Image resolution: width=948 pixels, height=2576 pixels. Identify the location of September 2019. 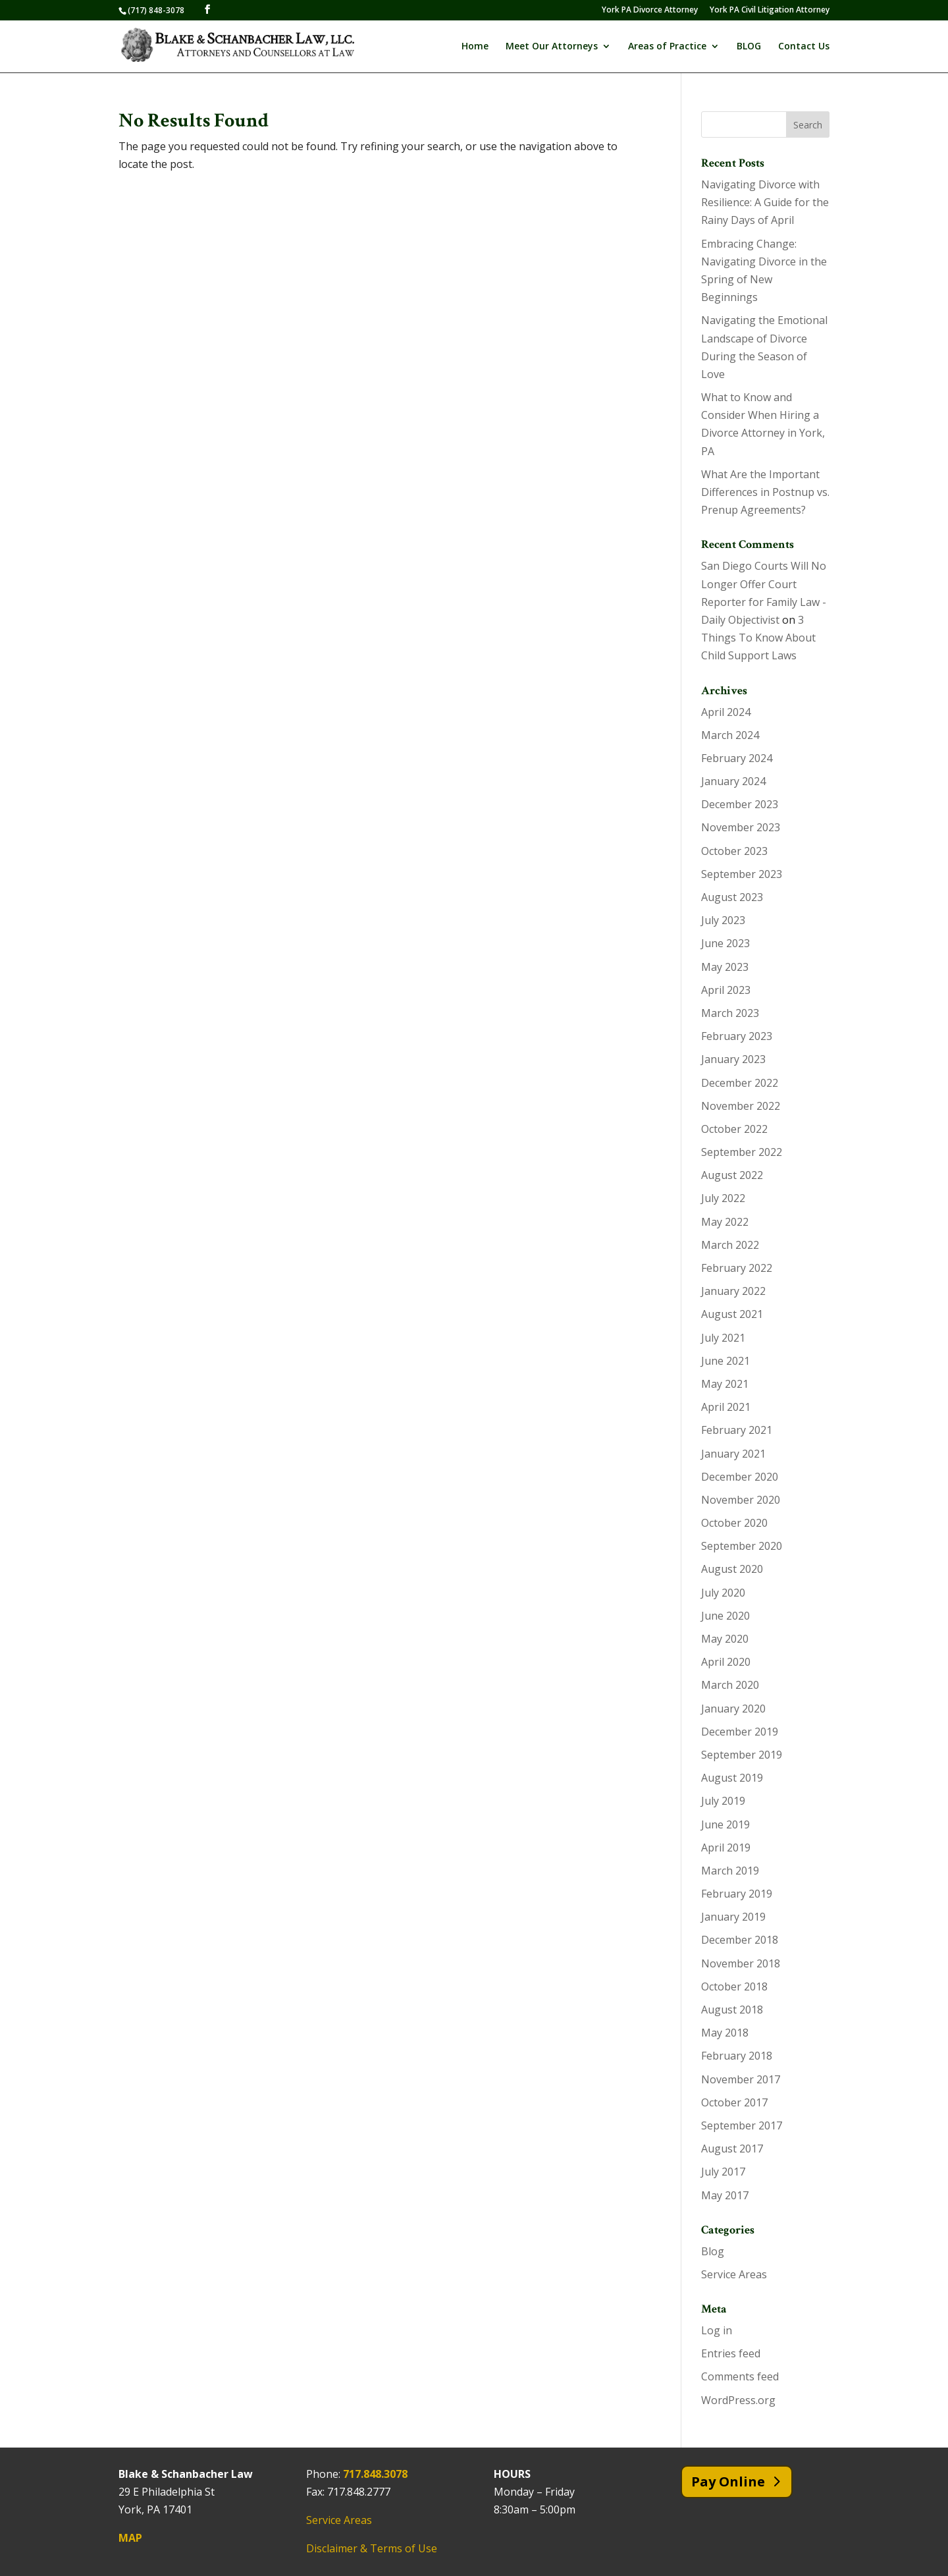
(741, 1754).